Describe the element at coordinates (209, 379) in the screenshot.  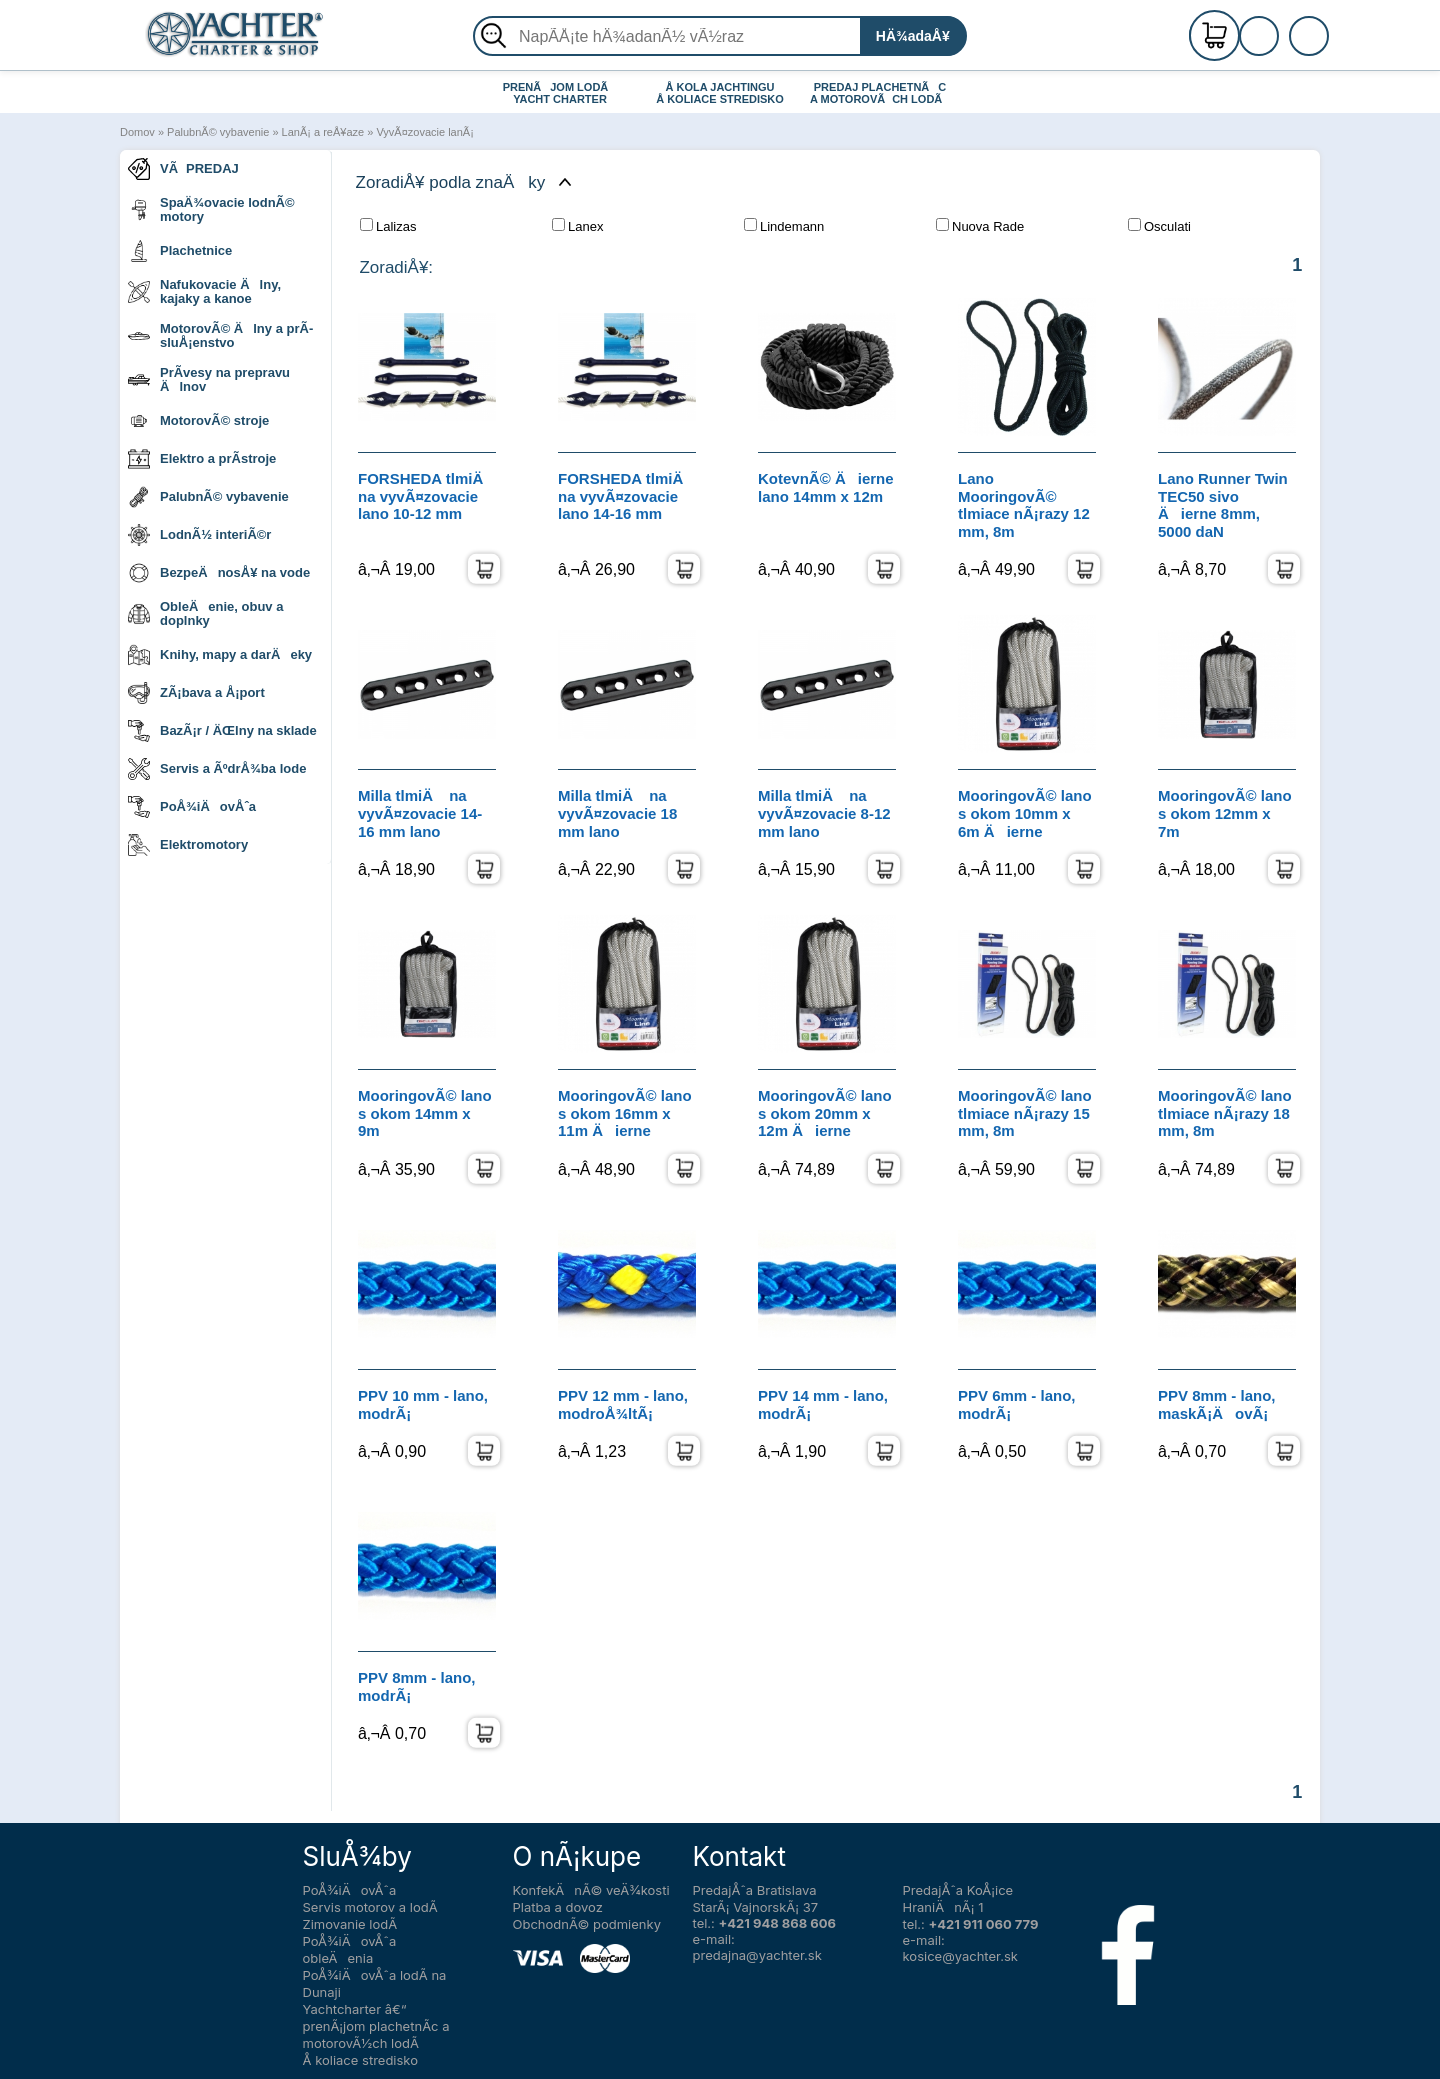
I see `PrÃ­vesy na prepravu Älnov` at that location.